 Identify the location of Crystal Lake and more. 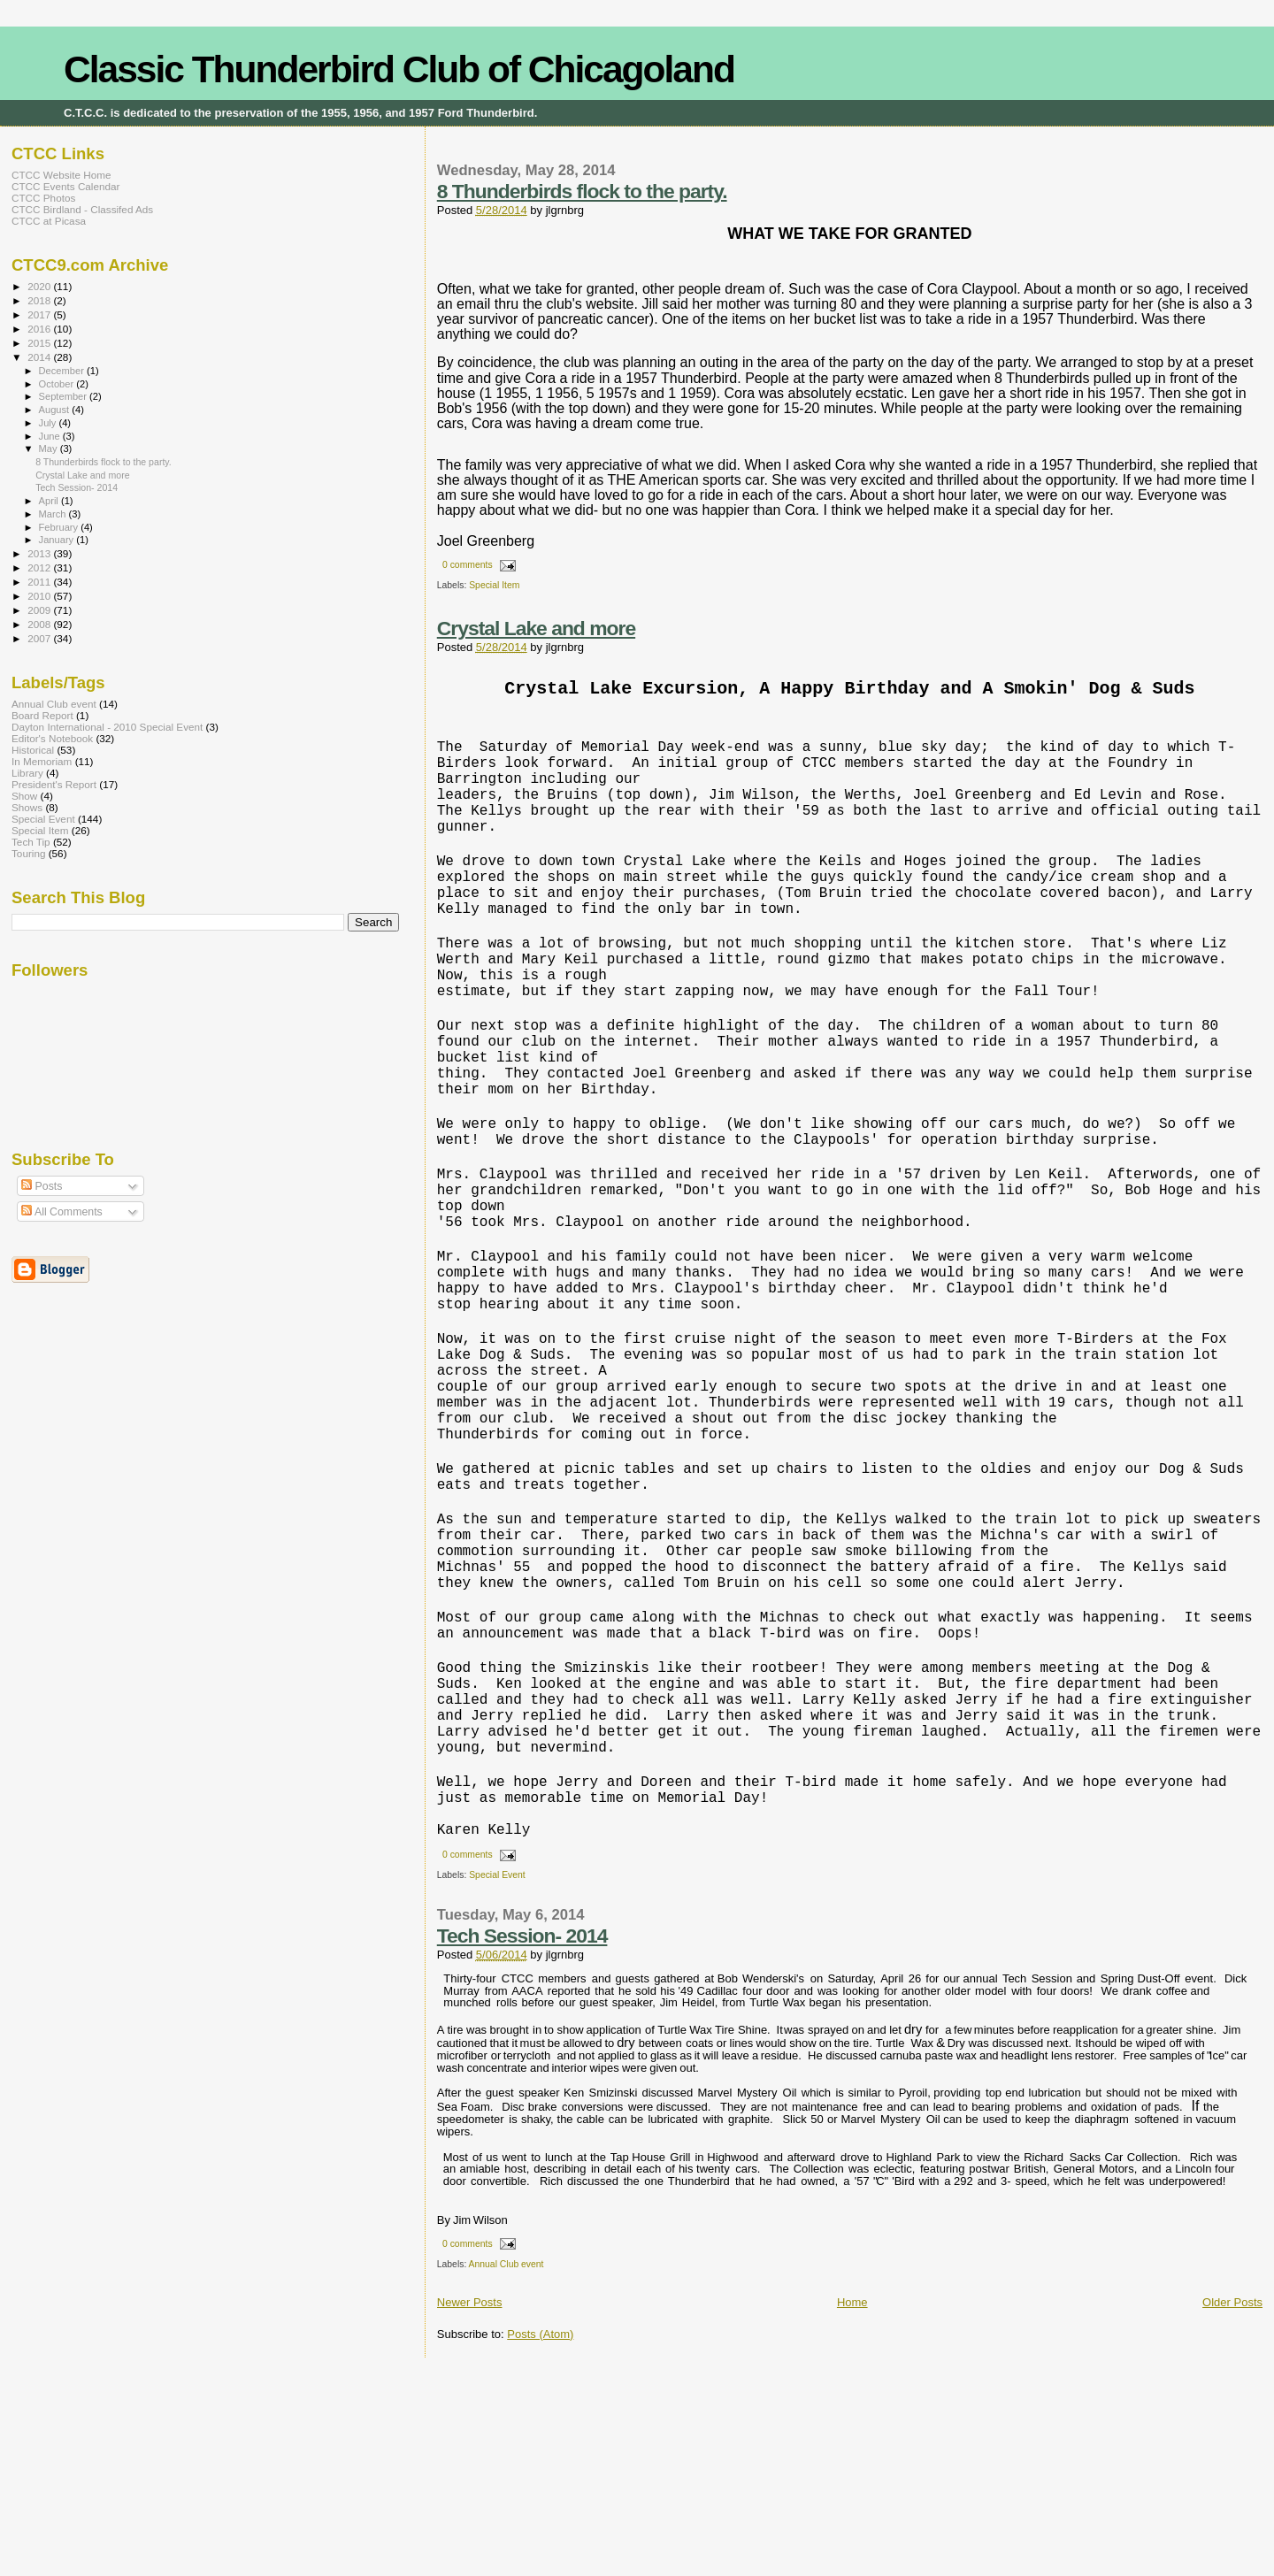
(536, 628).